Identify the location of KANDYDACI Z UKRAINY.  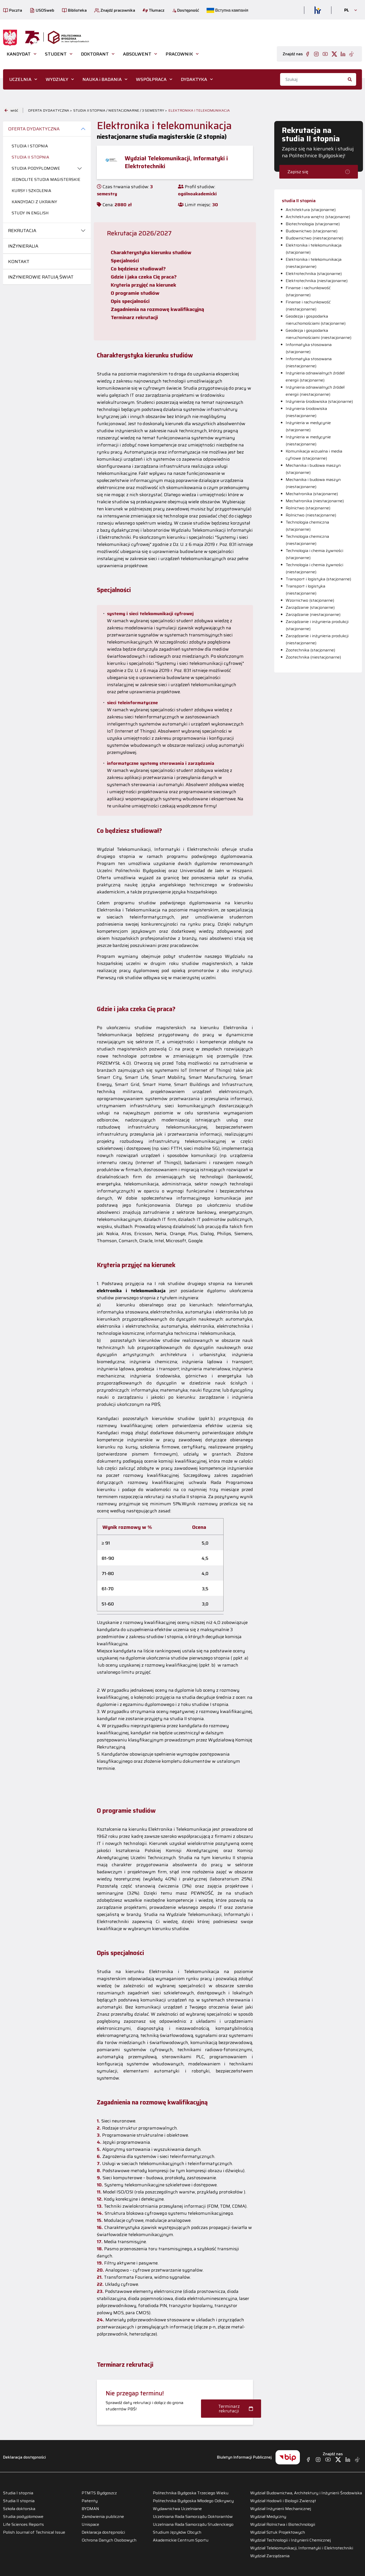
(34, 202).